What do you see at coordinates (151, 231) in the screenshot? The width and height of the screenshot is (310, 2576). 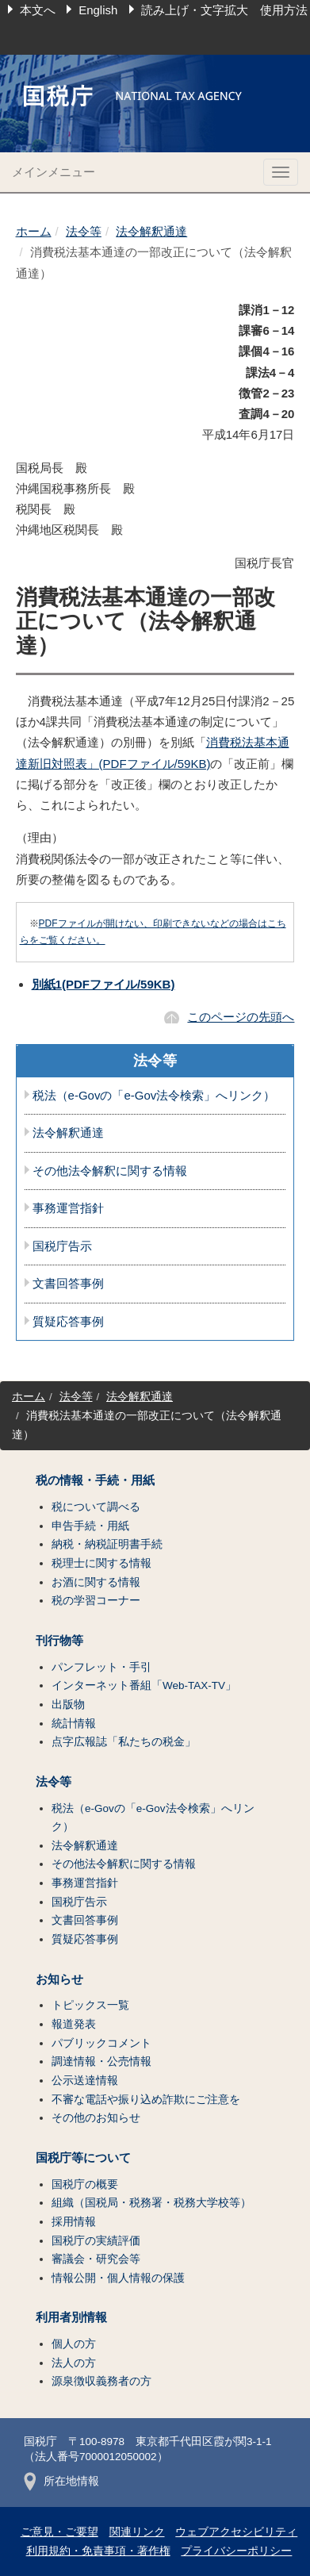 I see `法令解釈通達` at bounding box center [151, 231].